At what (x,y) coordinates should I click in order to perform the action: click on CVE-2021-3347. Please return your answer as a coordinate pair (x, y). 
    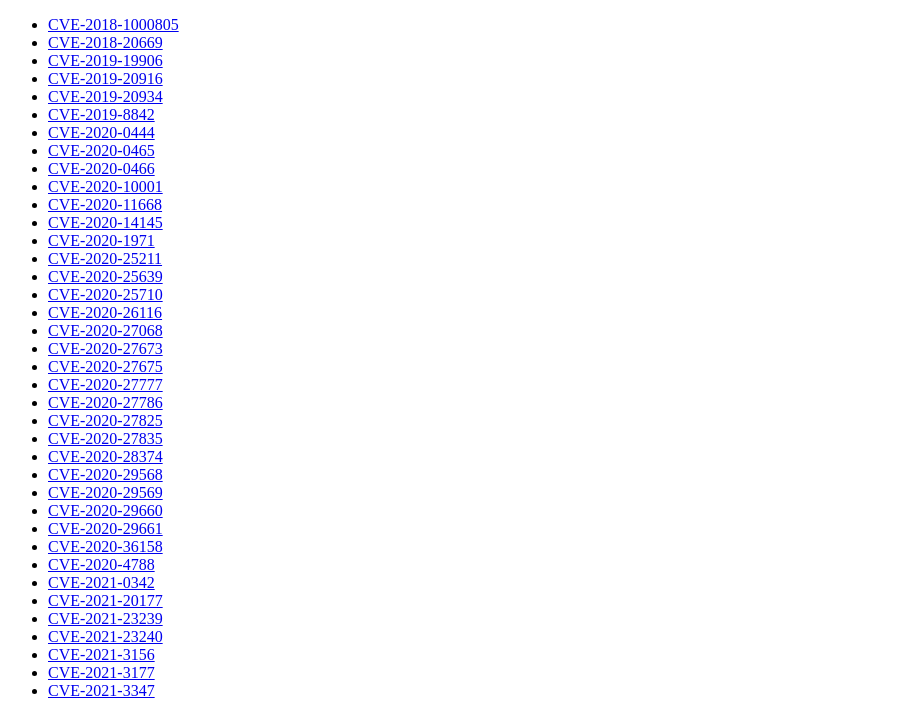
    Looking at the image, I should click on (101, 690).